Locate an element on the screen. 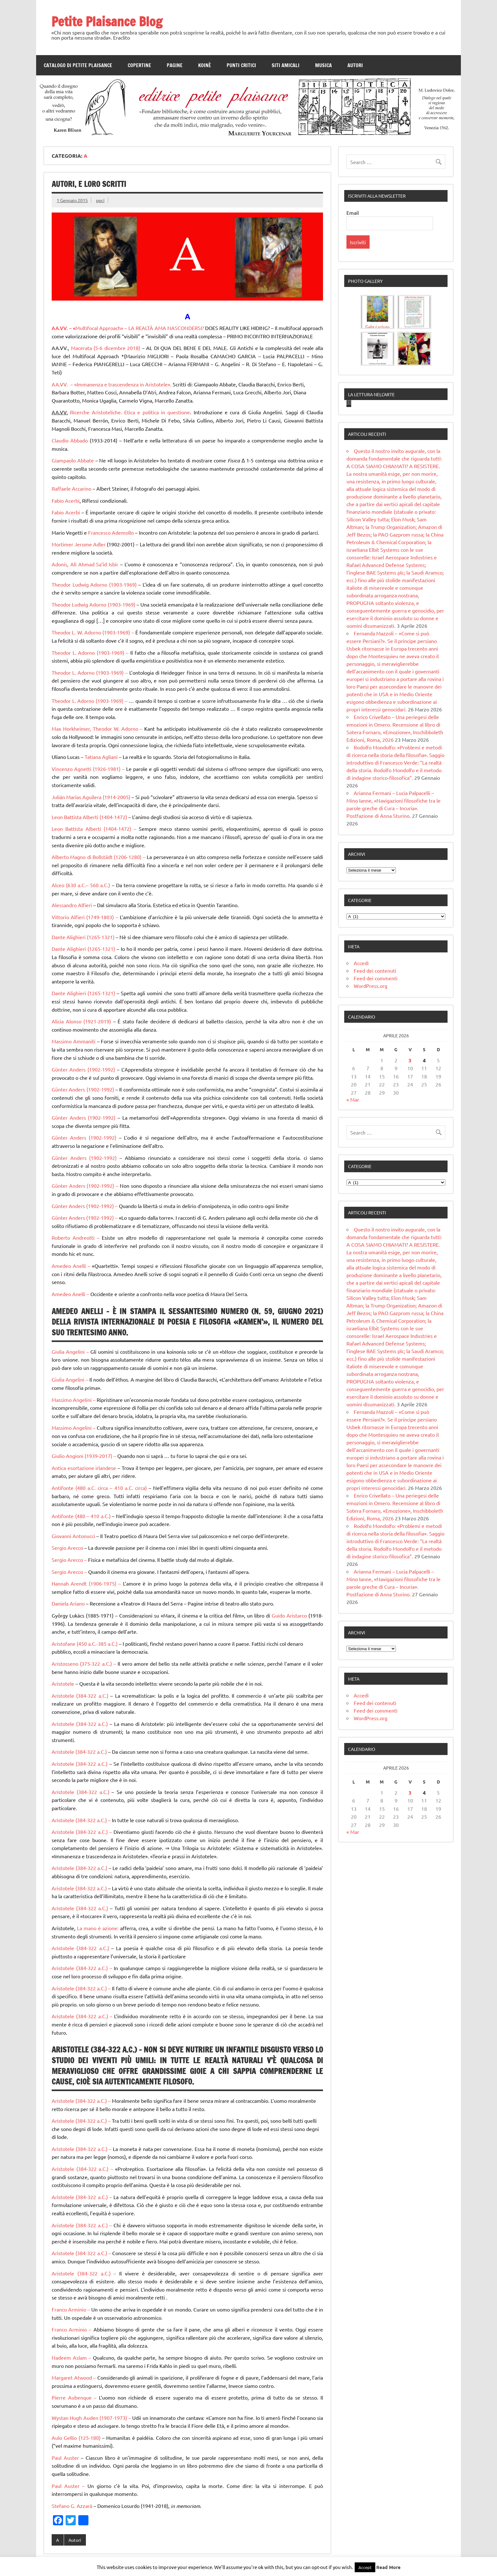  Max Horkheimer, Theodor W. Adorno – is located at coordinates (98, 728).